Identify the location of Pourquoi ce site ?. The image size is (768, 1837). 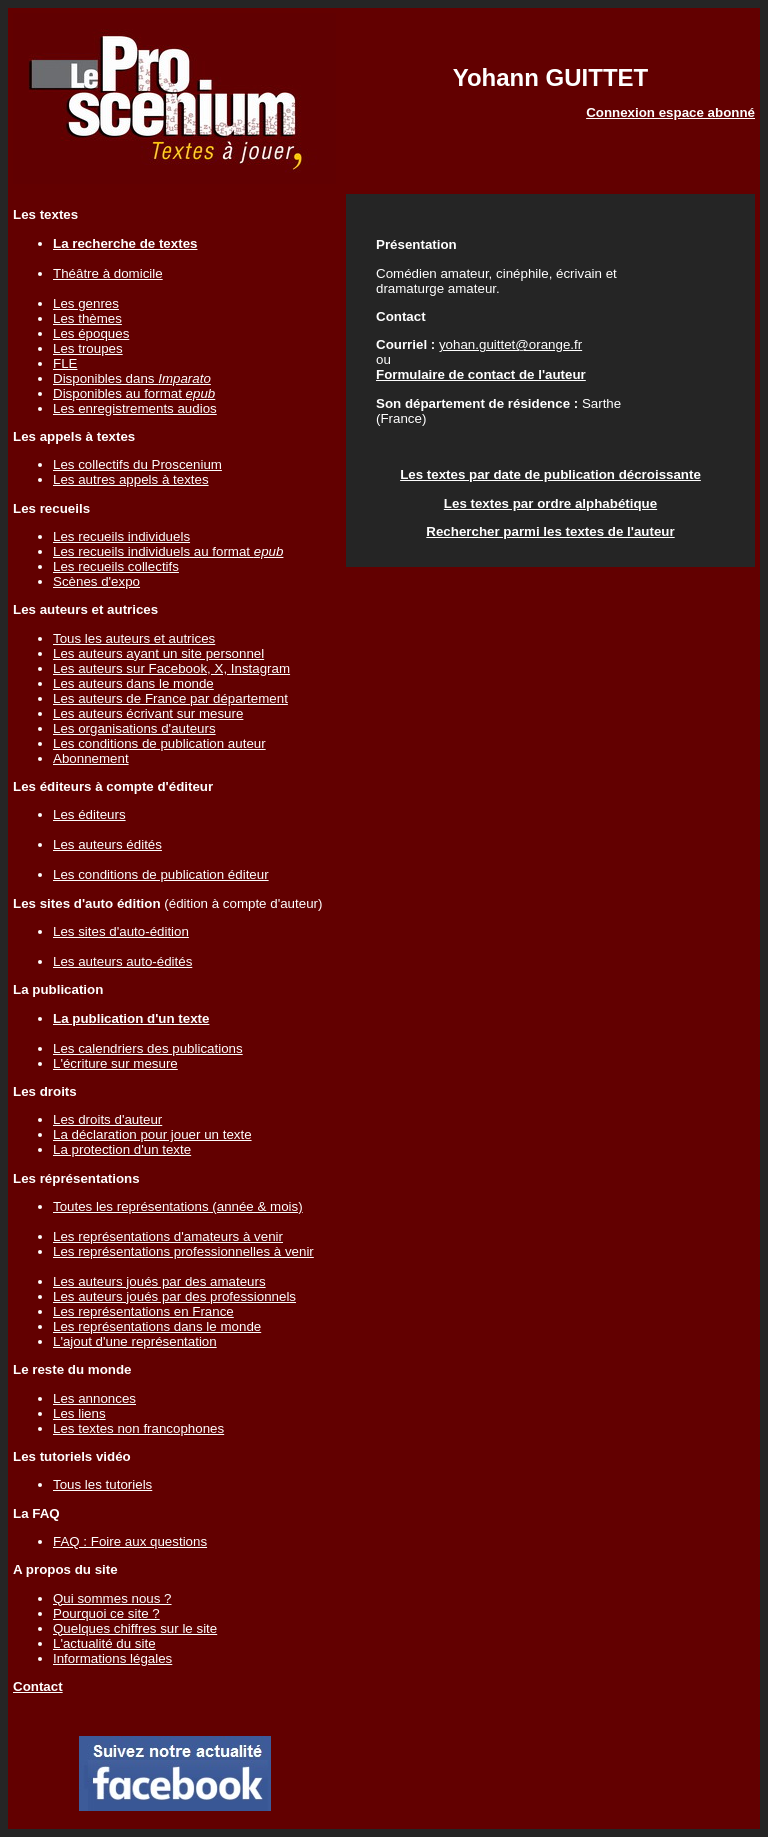
(106, 1613).